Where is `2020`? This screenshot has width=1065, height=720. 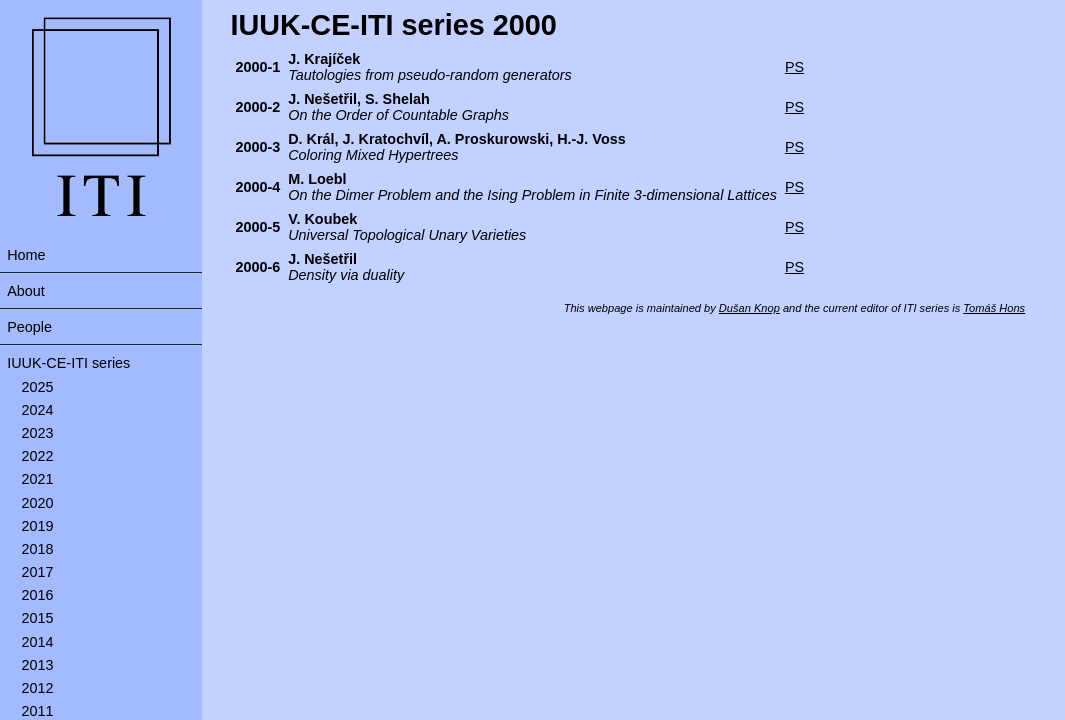 2020 is located at coordinates (38, 503).